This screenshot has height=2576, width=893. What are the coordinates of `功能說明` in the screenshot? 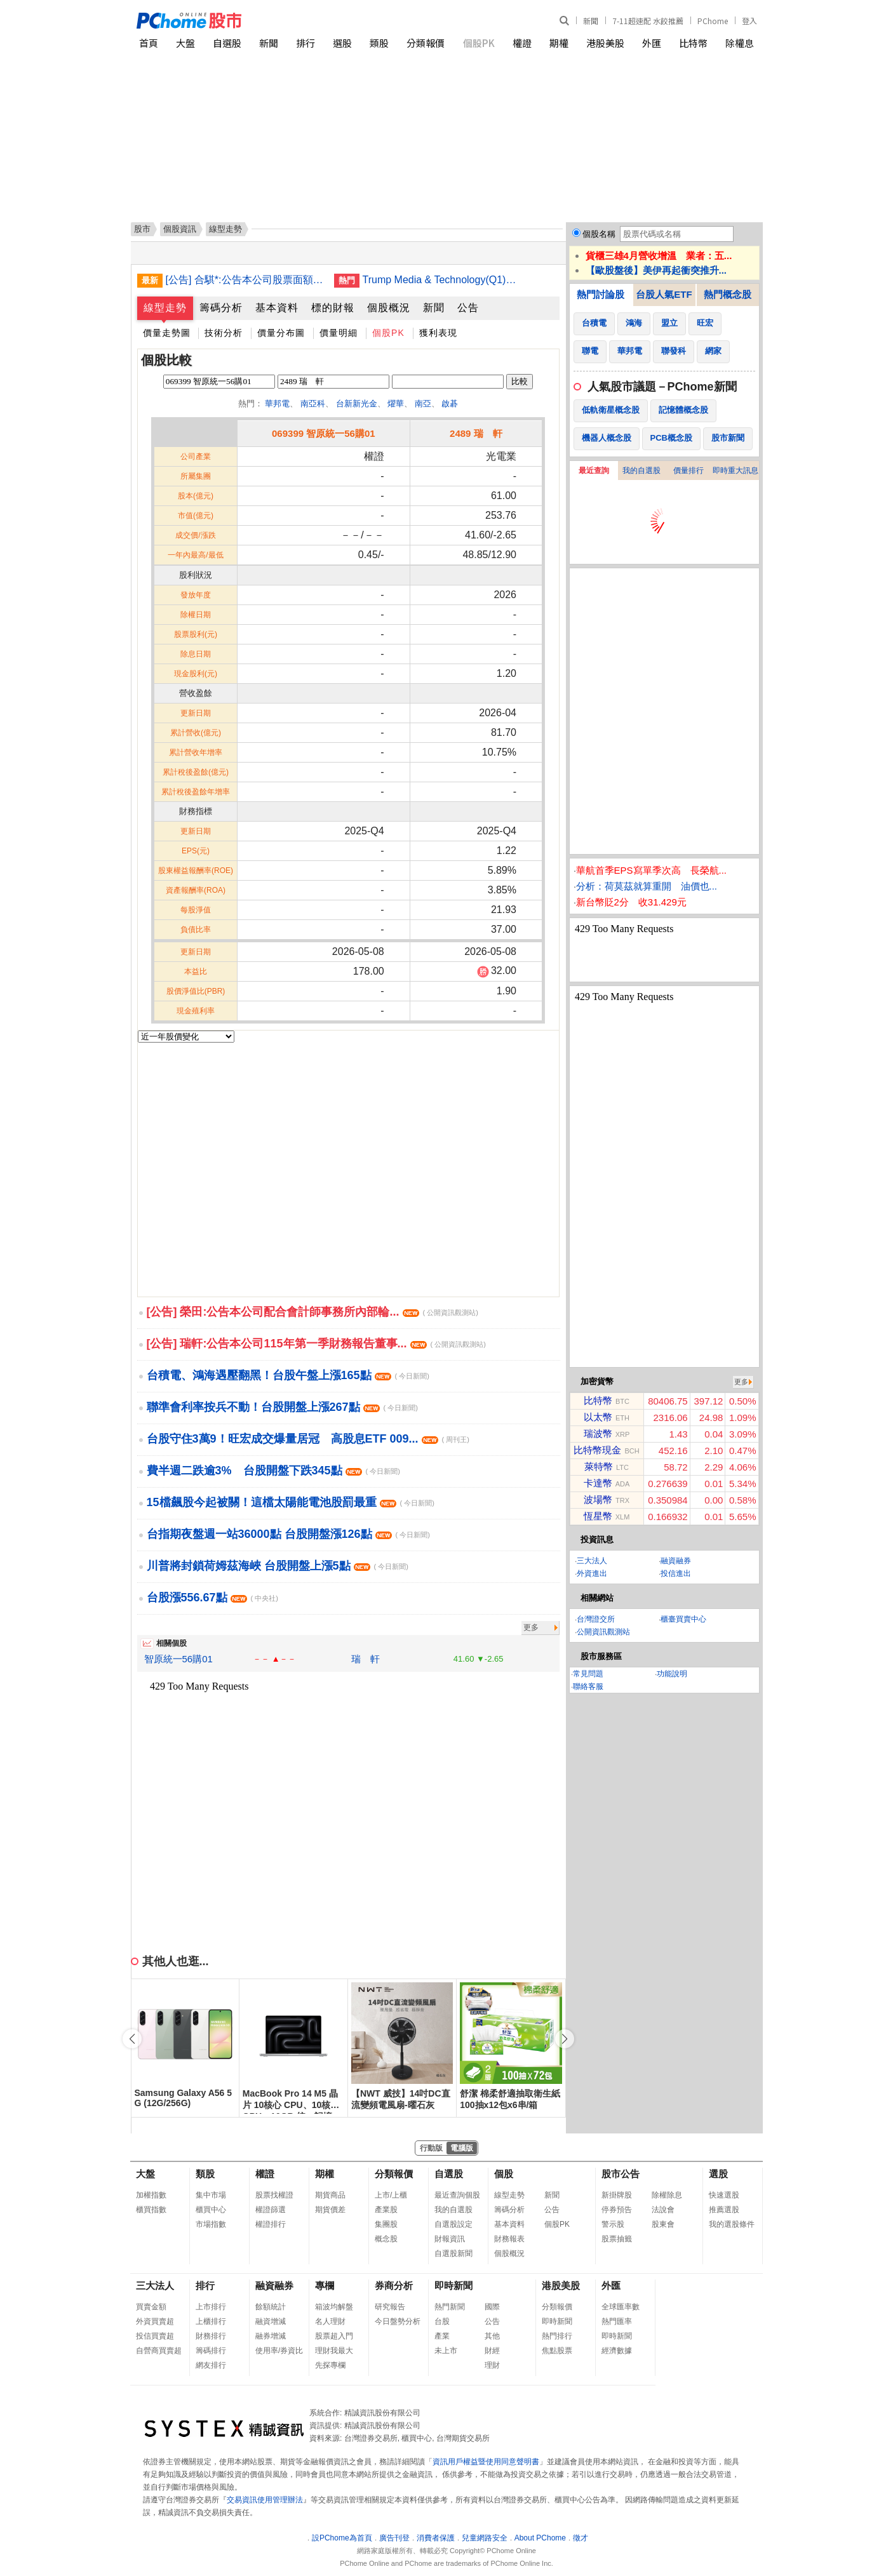 It's located at (672, 1673).